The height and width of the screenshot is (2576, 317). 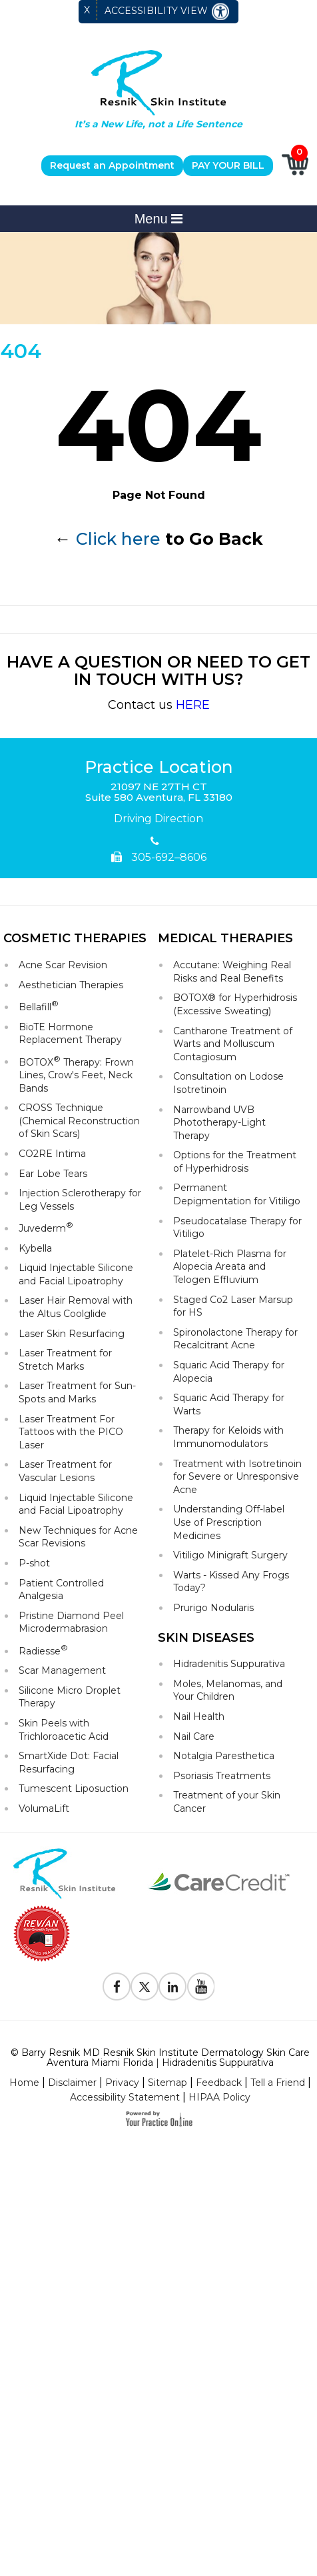 I want to click on Skin Diseases, so click(x=206, y=1637).